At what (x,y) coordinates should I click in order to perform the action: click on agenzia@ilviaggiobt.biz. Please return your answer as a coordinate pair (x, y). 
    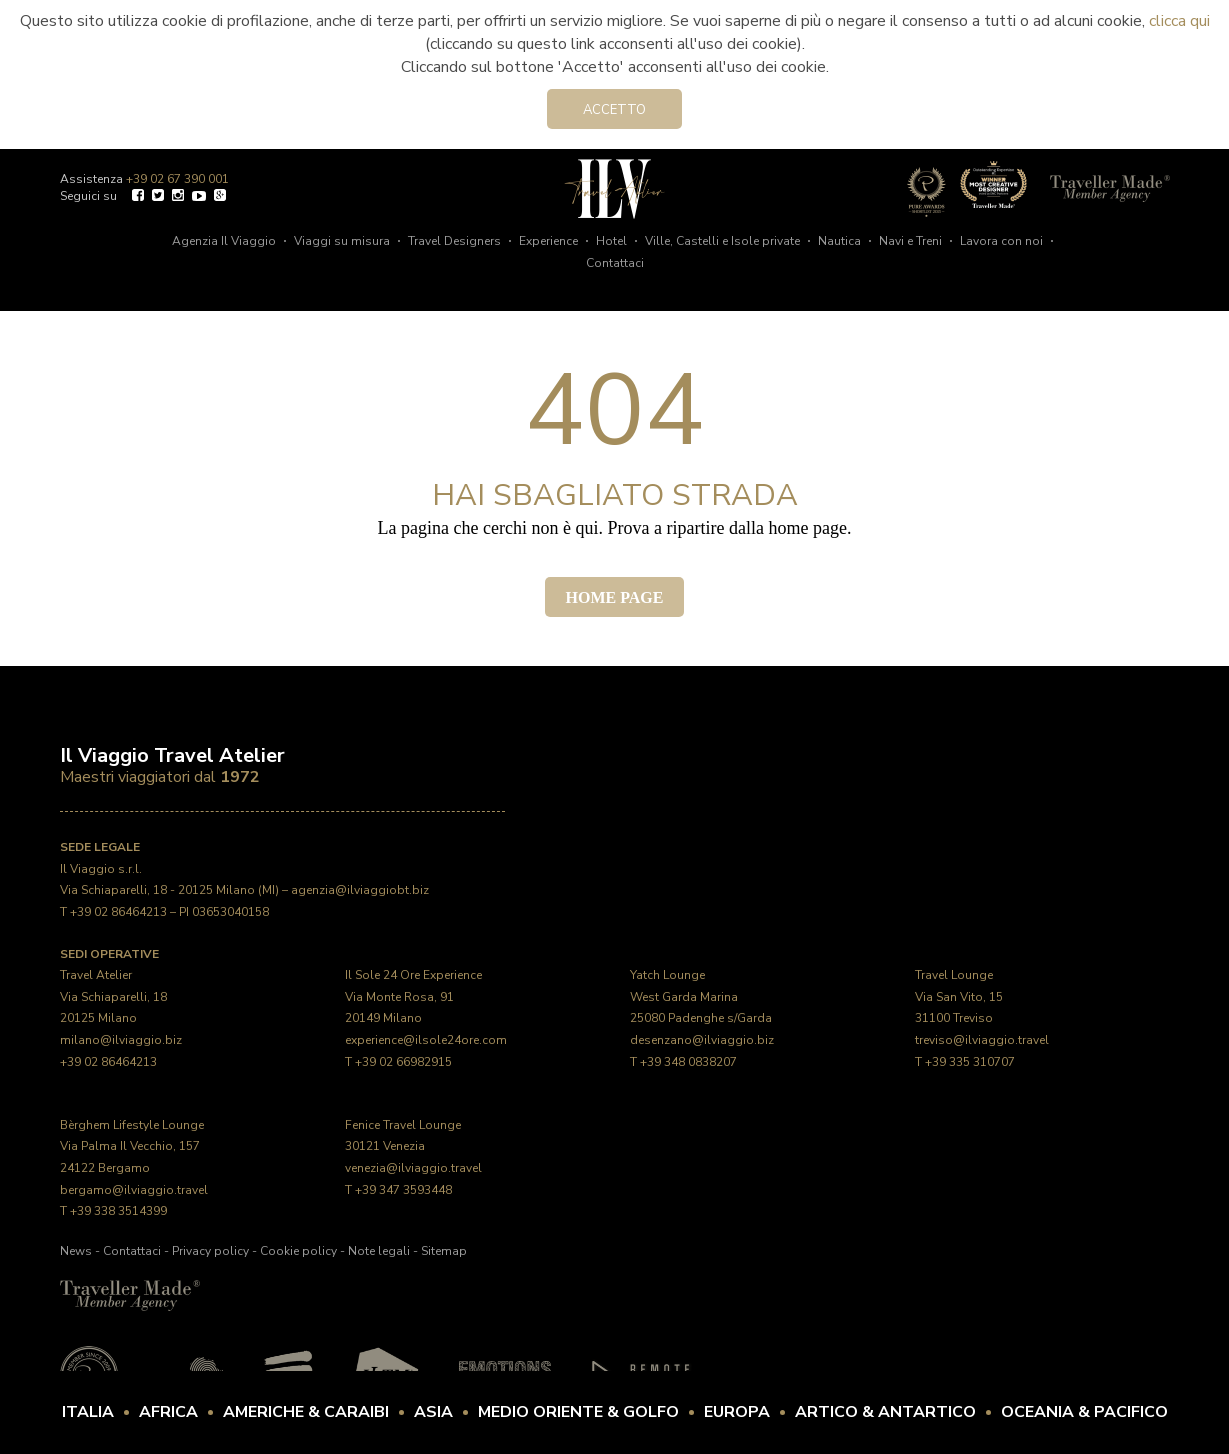
    Looking at the image, I should click on (360, 890).